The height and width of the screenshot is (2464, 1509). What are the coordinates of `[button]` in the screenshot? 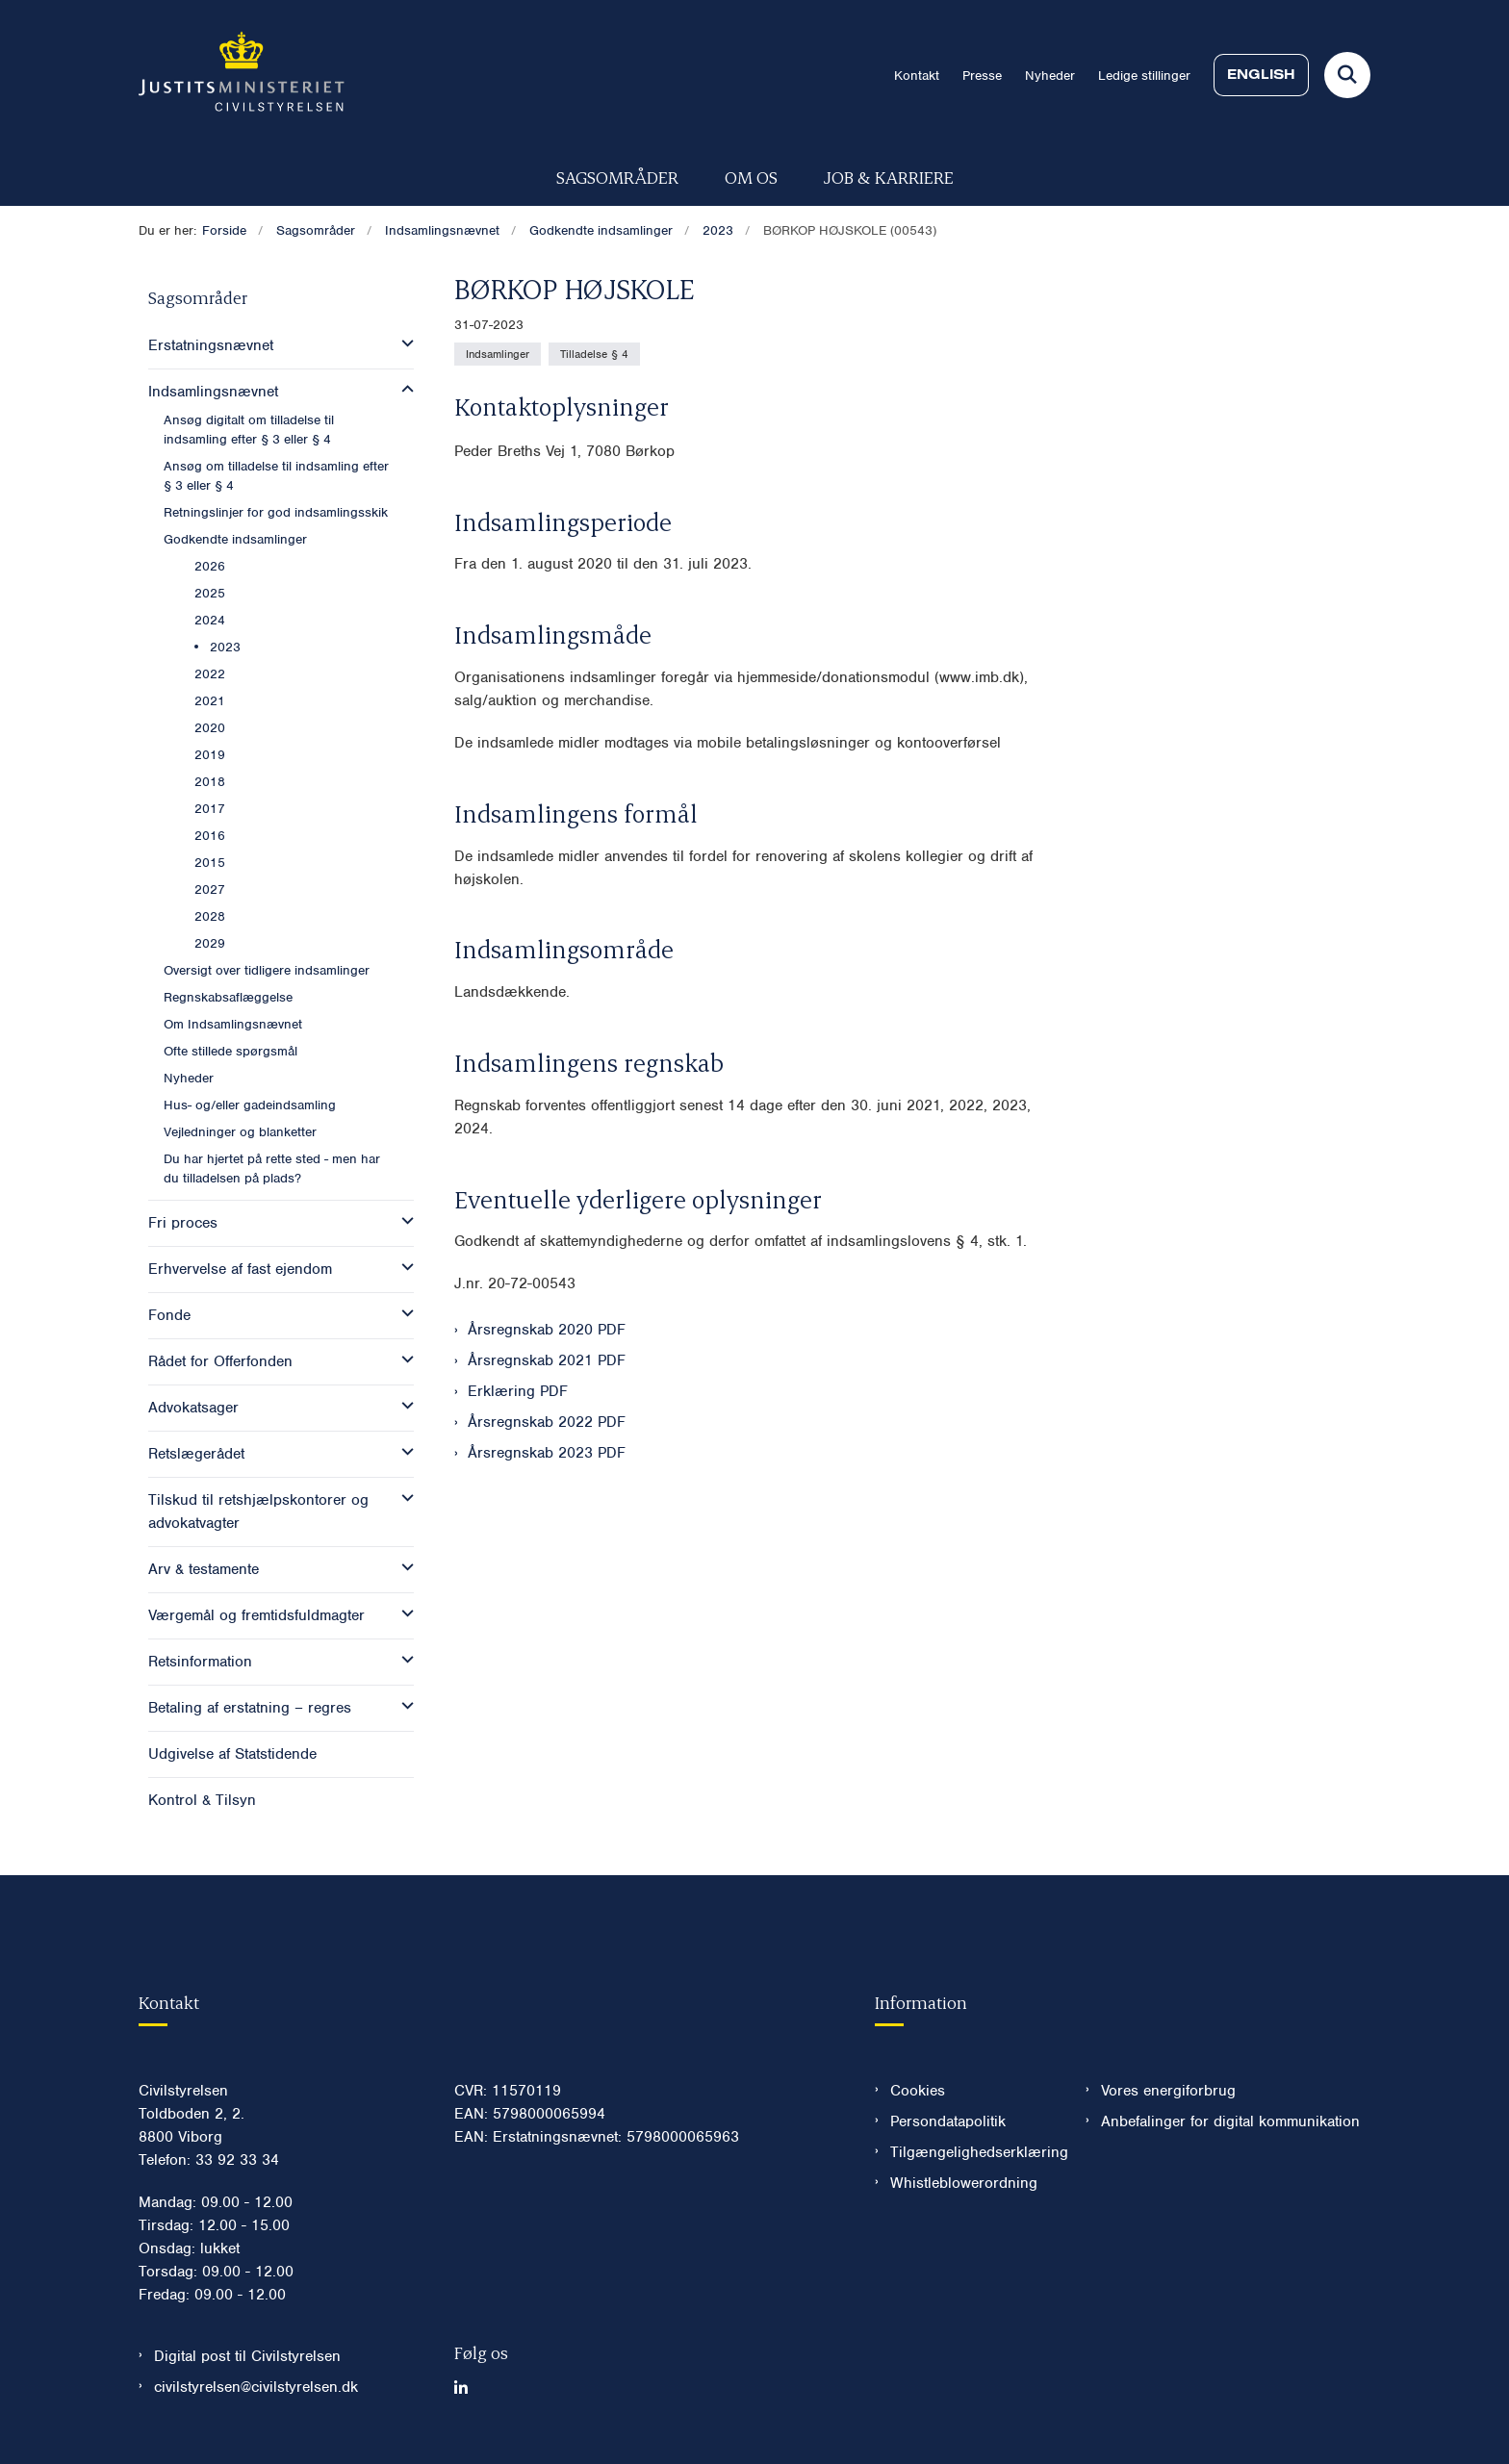 It's located at (403, 343).